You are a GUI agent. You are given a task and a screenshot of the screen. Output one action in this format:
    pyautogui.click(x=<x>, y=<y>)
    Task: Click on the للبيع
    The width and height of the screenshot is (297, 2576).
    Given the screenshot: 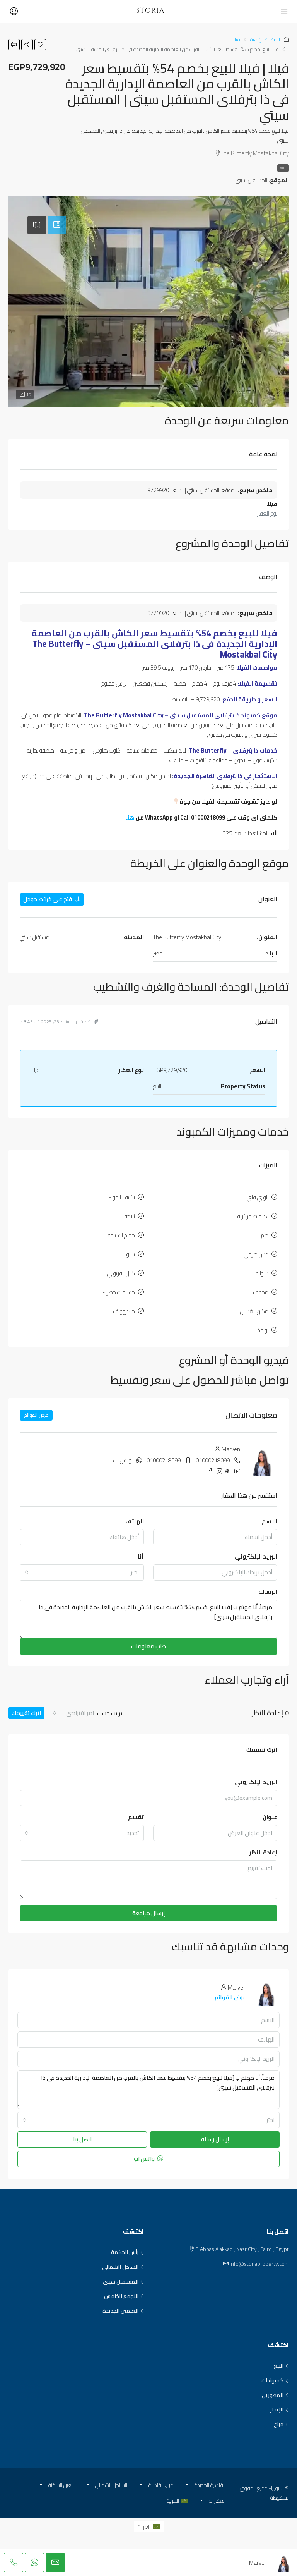 What is the action you would take?
    pyautogui.click(x=283, y=168)
    